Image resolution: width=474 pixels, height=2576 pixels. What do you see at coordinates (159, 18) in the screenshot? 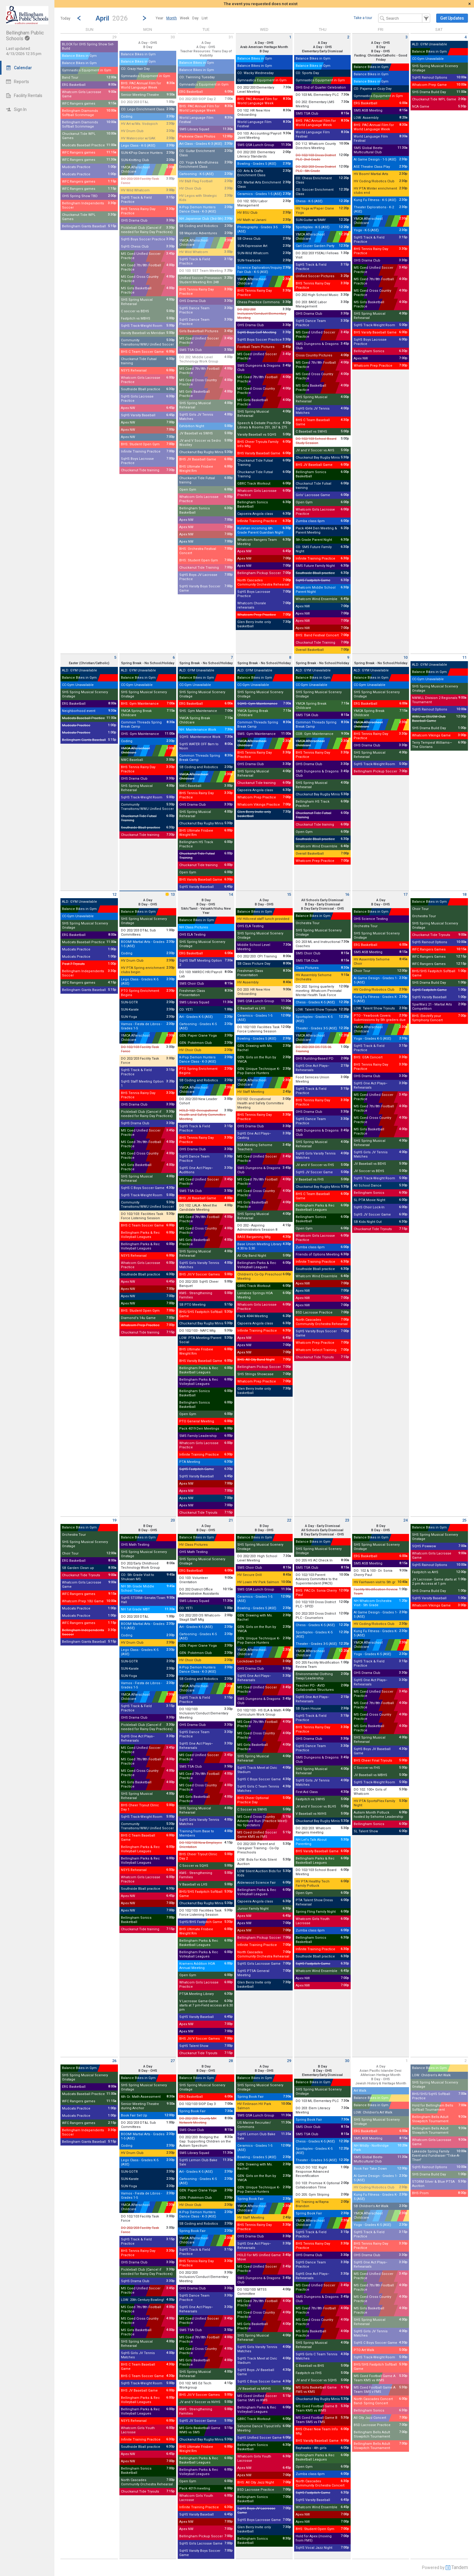
I see `[menuitem]` at bounding box center [159, 18].